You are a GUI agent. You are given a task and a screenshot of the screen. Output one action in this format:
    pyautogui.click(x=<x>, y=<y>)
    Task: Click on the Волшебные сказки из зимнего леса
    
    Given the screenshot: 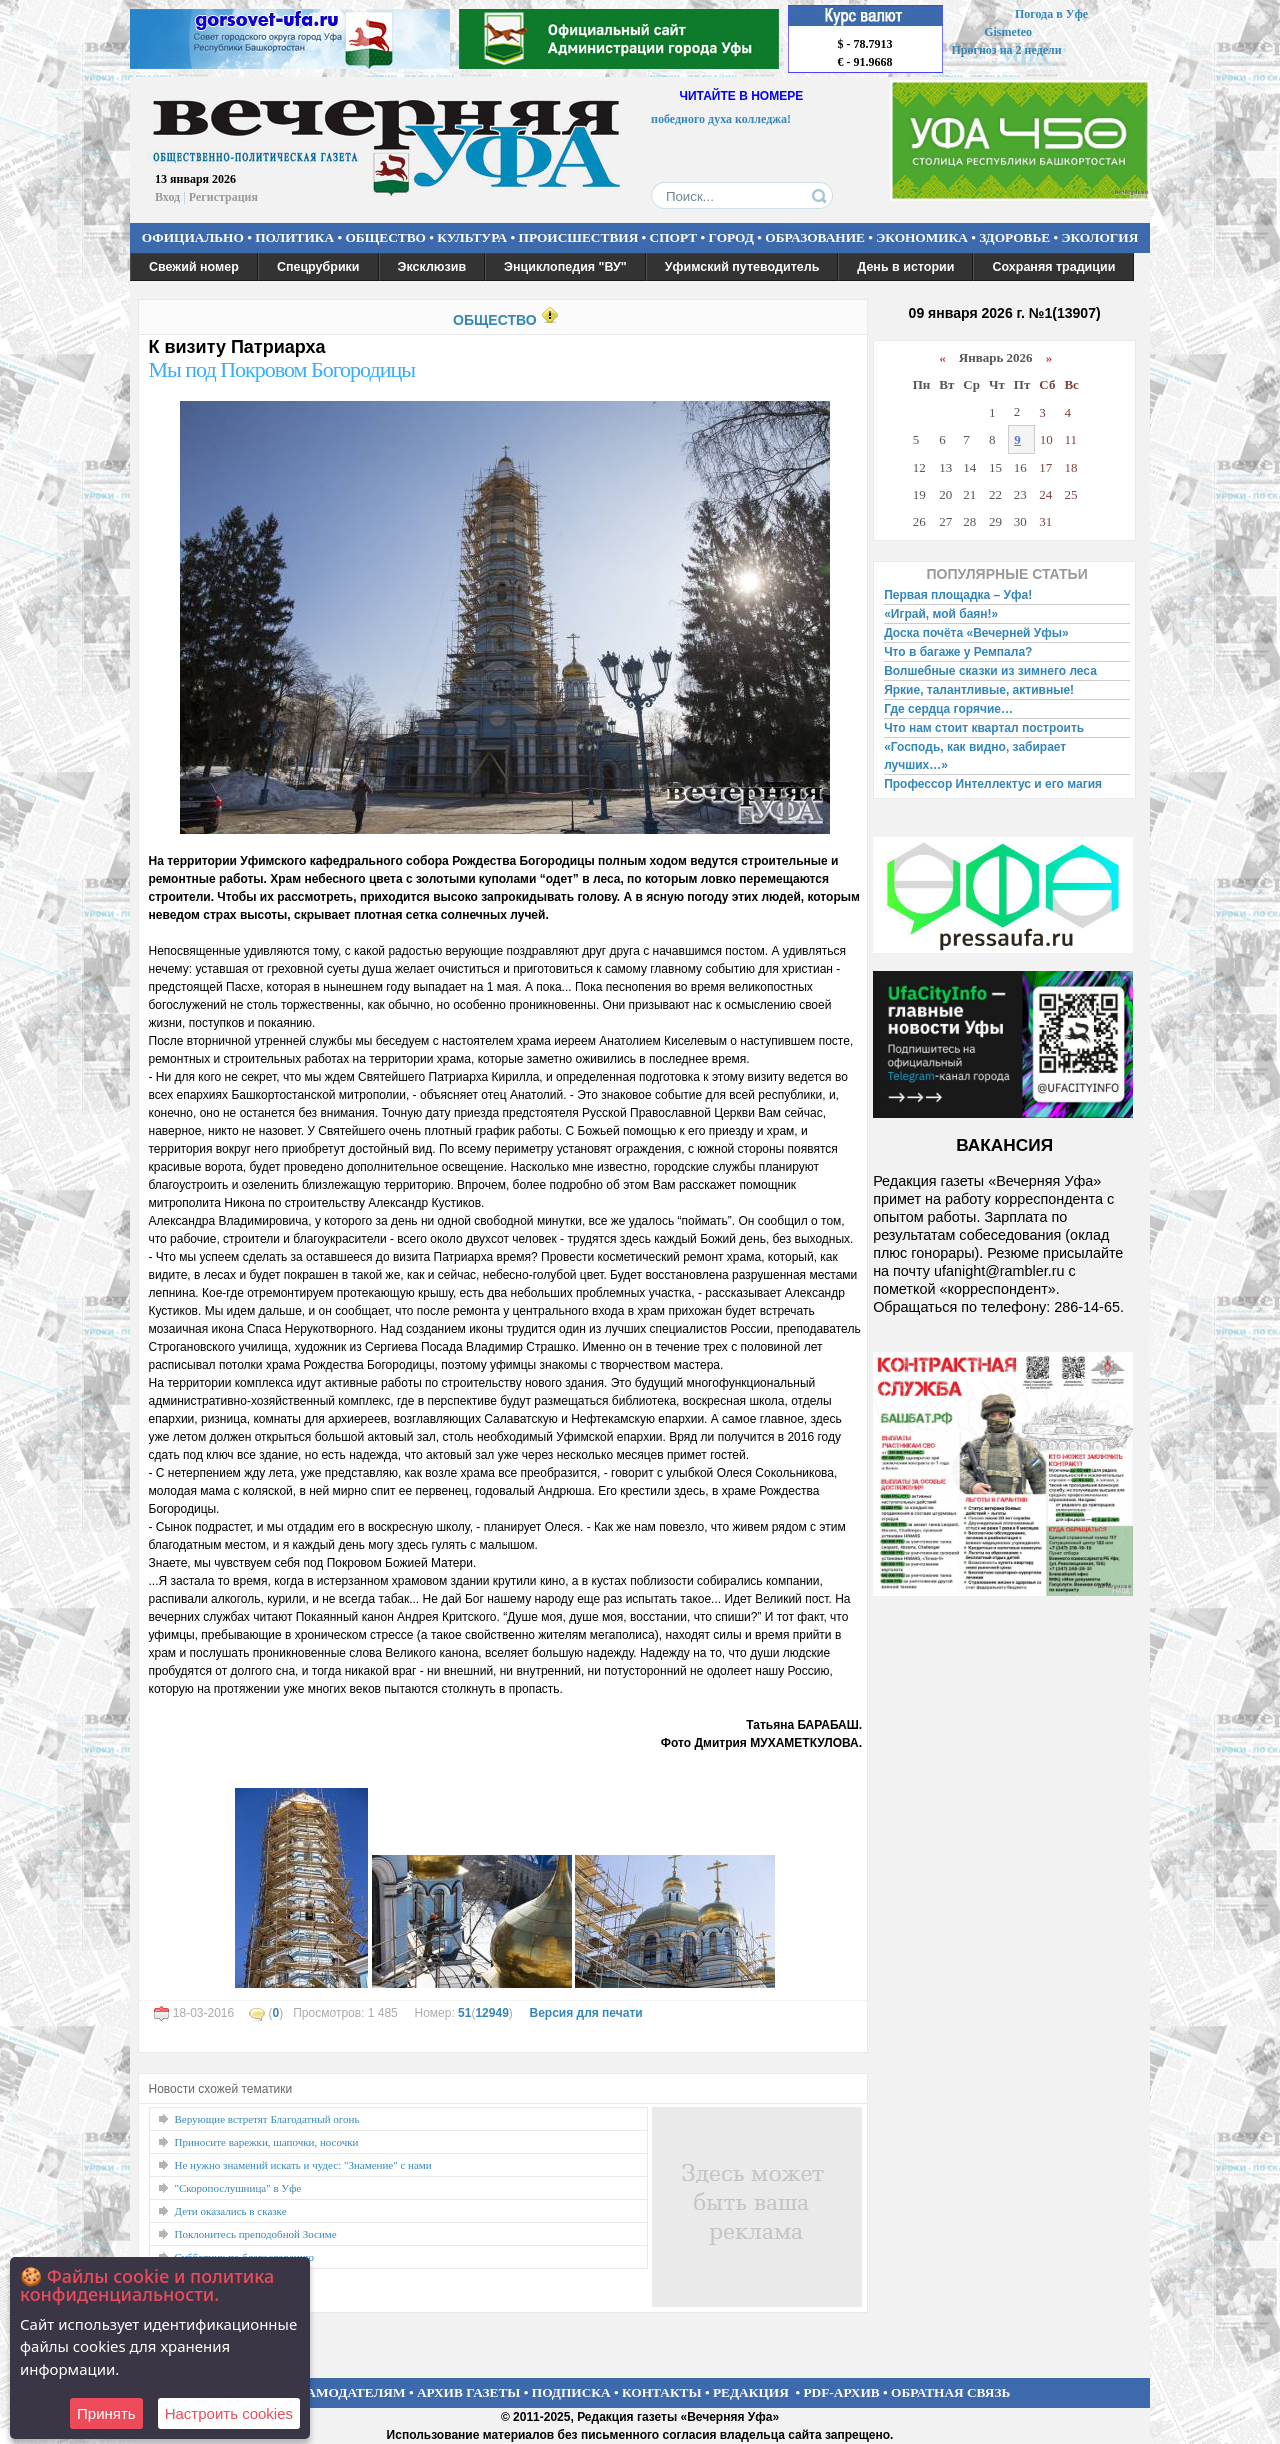 What is the action you would take?
    pyautogui.click(x=990, y=671)
    